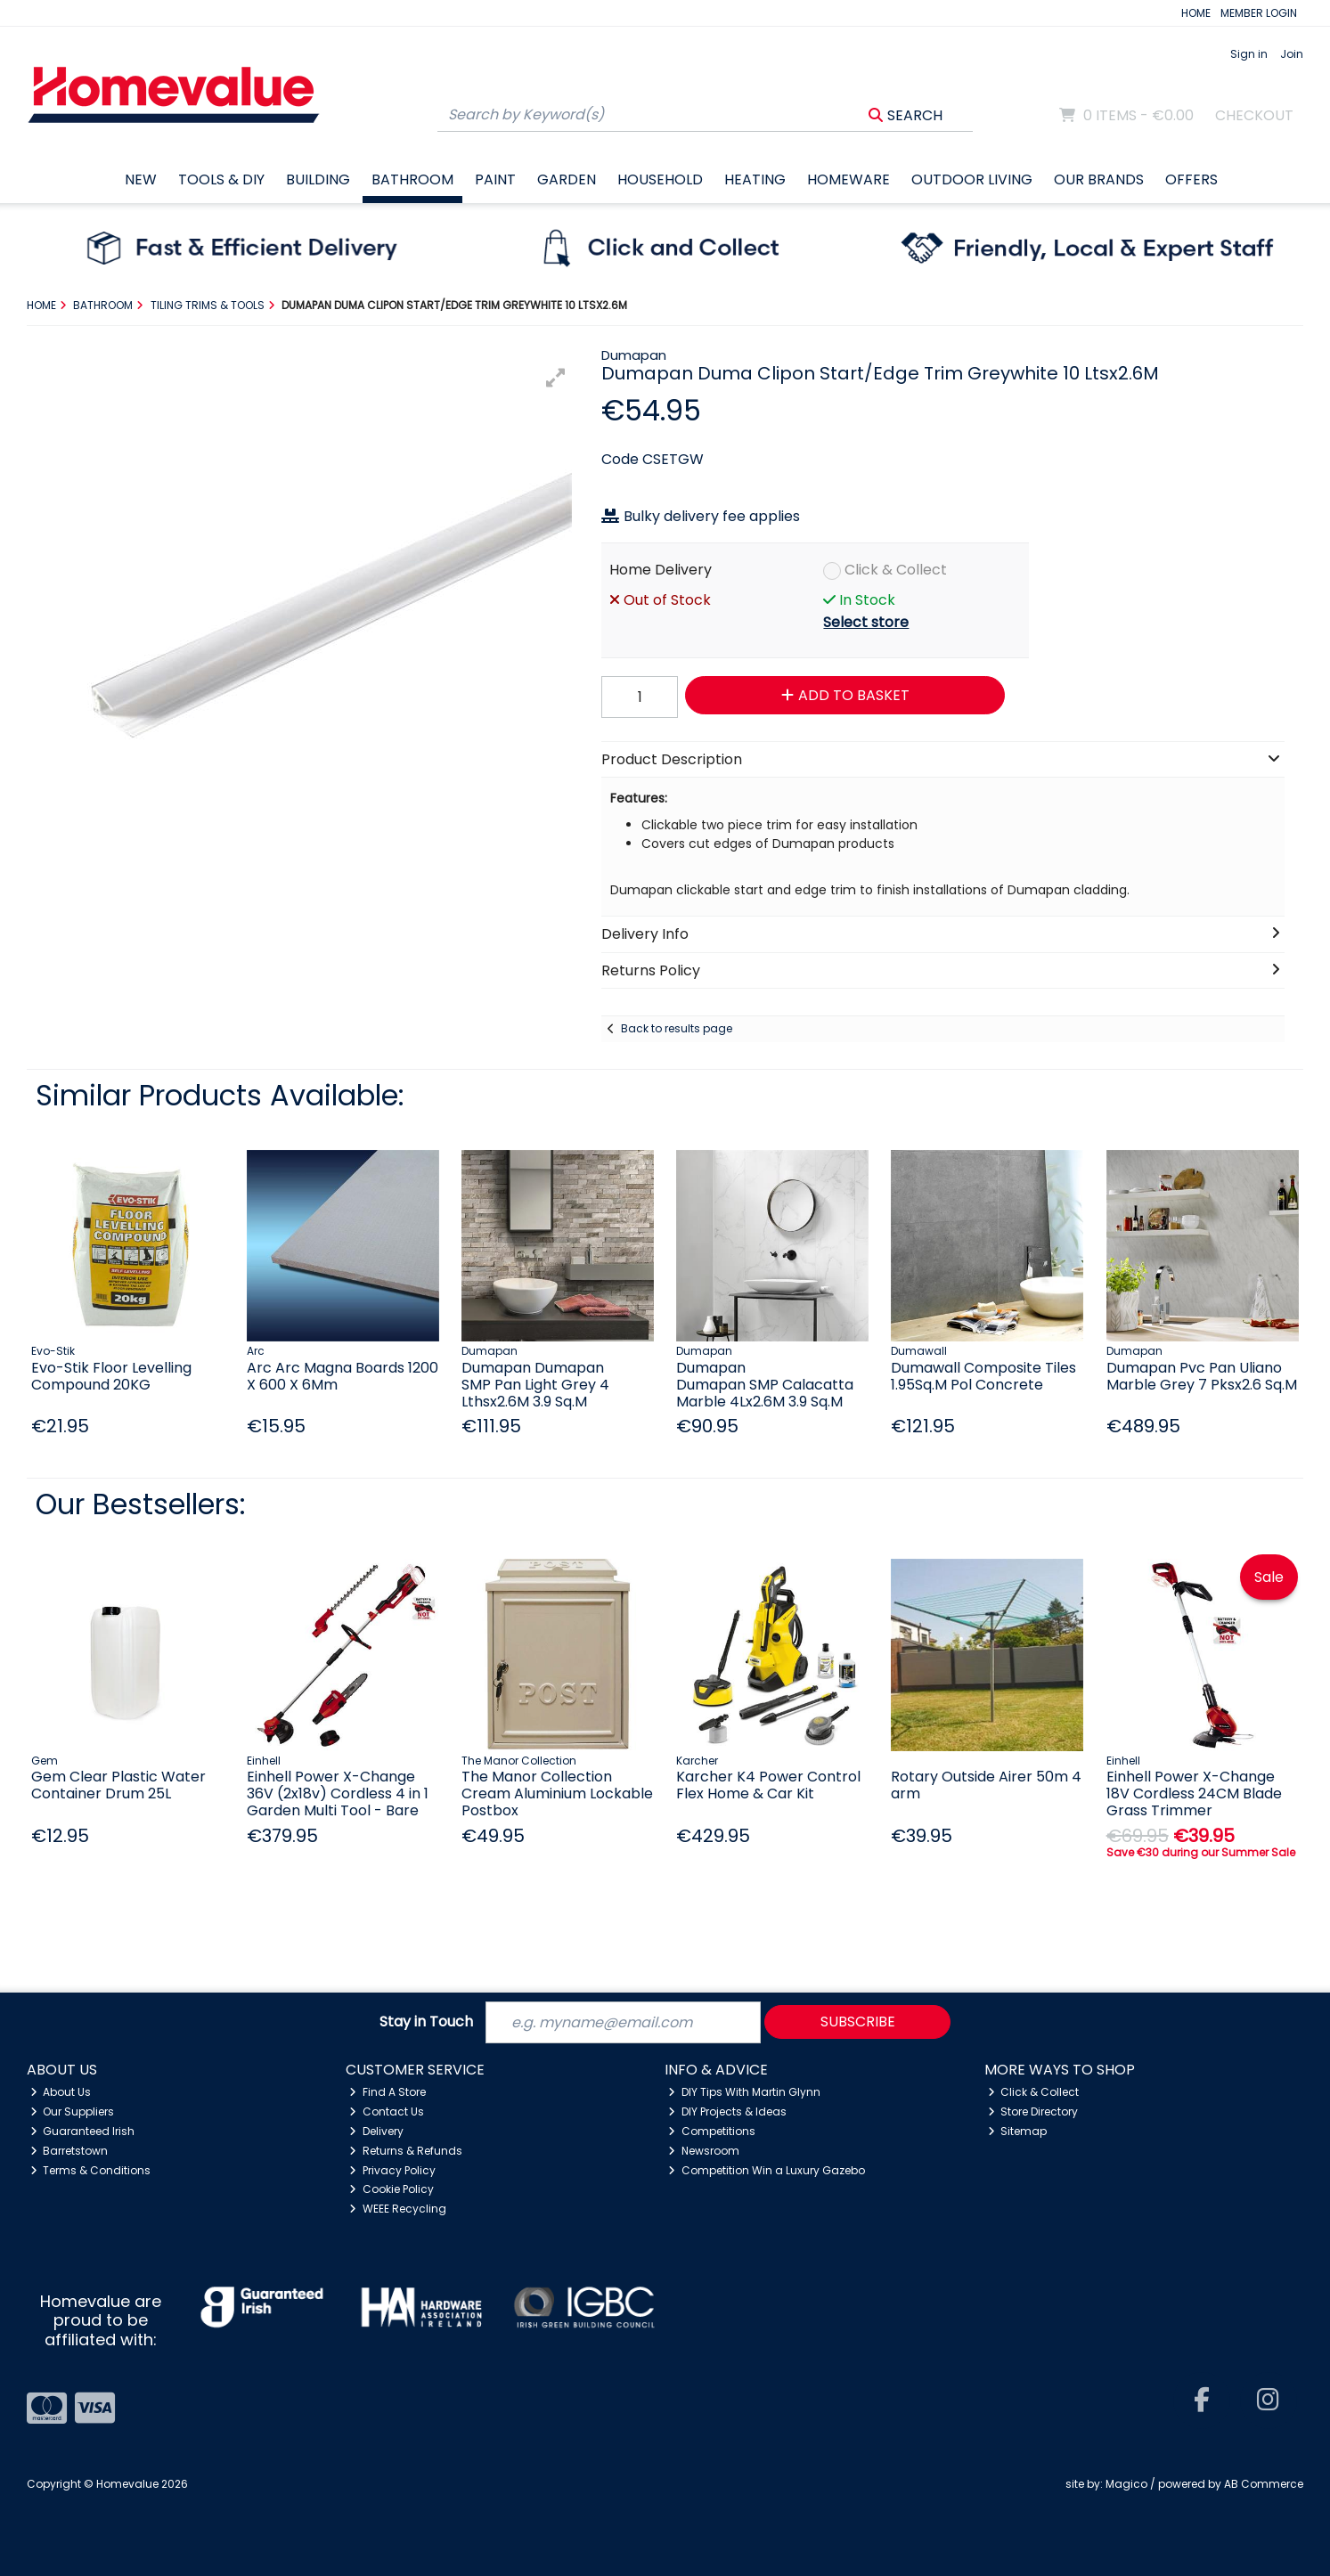 This screenshot has width=1330, height=2576. Describe the element at coordinates (61, 2091) in the screenshot. I see `About Us` at that location.